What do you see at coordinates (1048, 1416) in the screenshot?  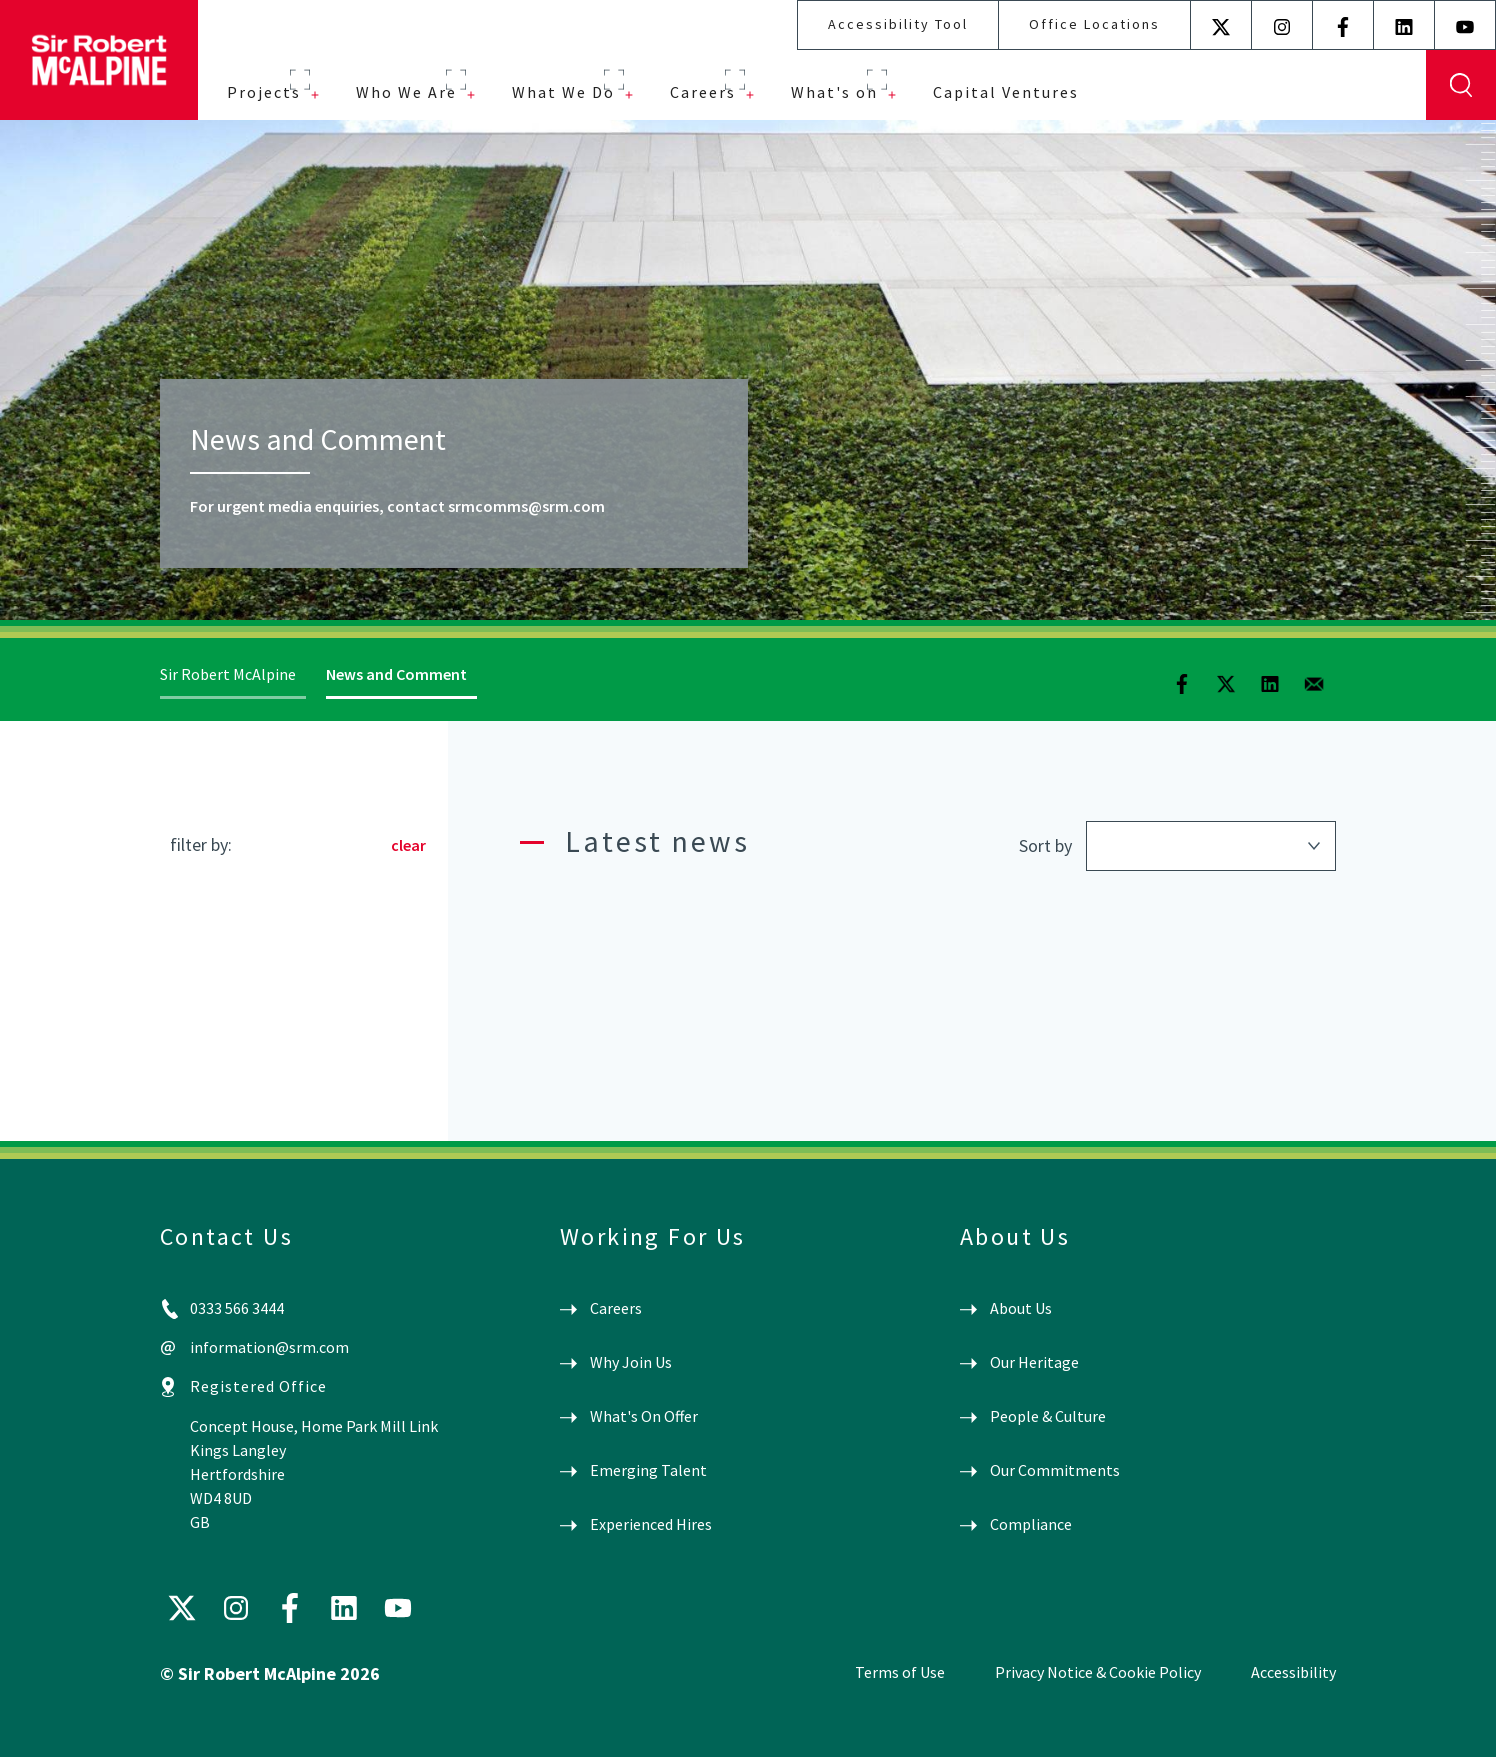 I see `People & Culture` at bounding box center [1048, 1416].